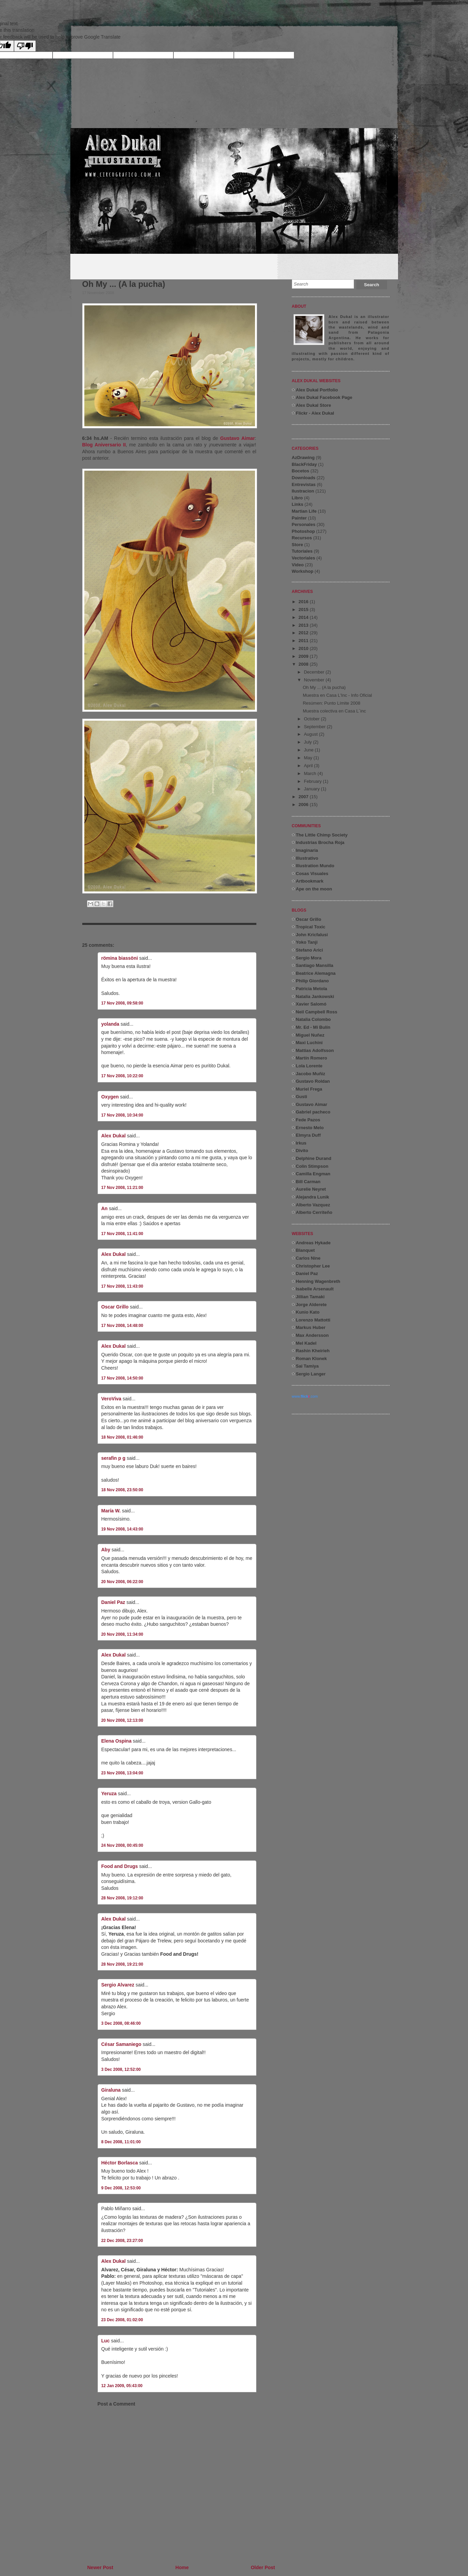  Describe the element at coordinates (301, 1143) in the screenshot. I see `Irkus` at that location.